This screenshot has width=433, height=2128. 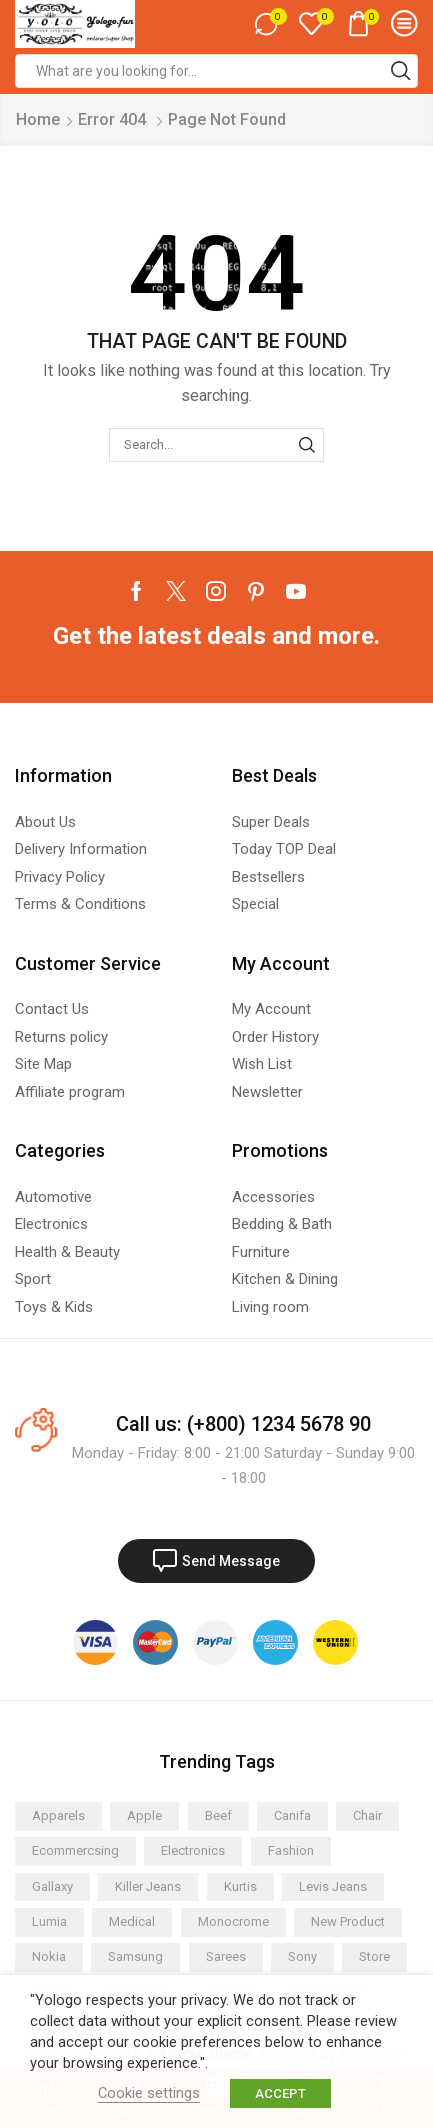 I want to click on Cookie settings [button], so click(x=149, y=2093).